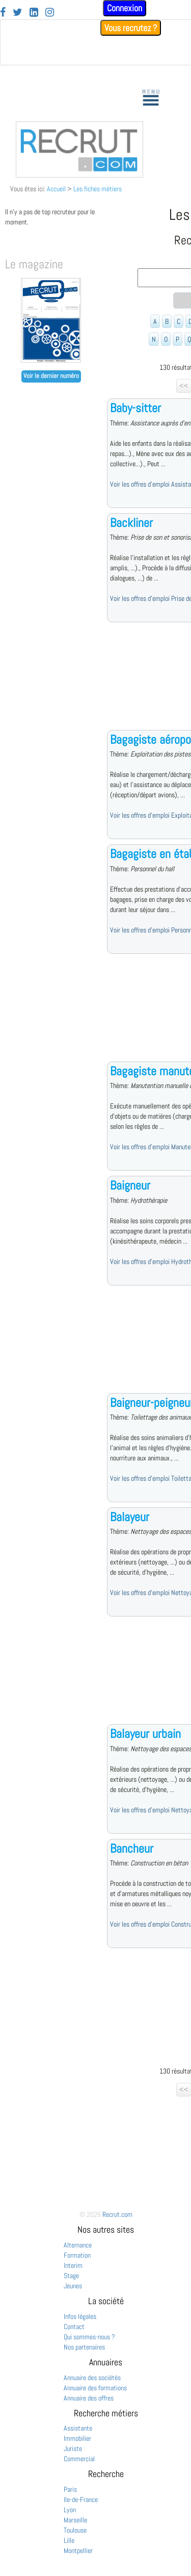 The width and height of the screenshot is (191, 2576). Describe the element at coordinates (78, 2550) in the screenshot. I see `Montpellier` at that location.